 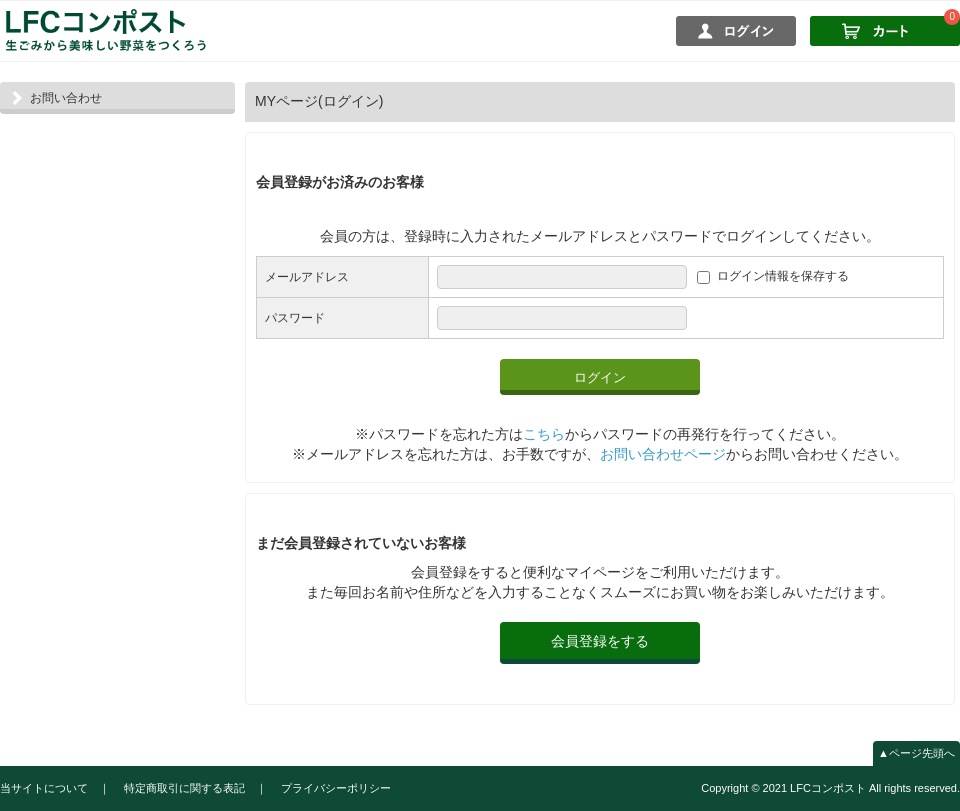 I want to click on ▲ページ先頭へ, so click(x=916, y=753).